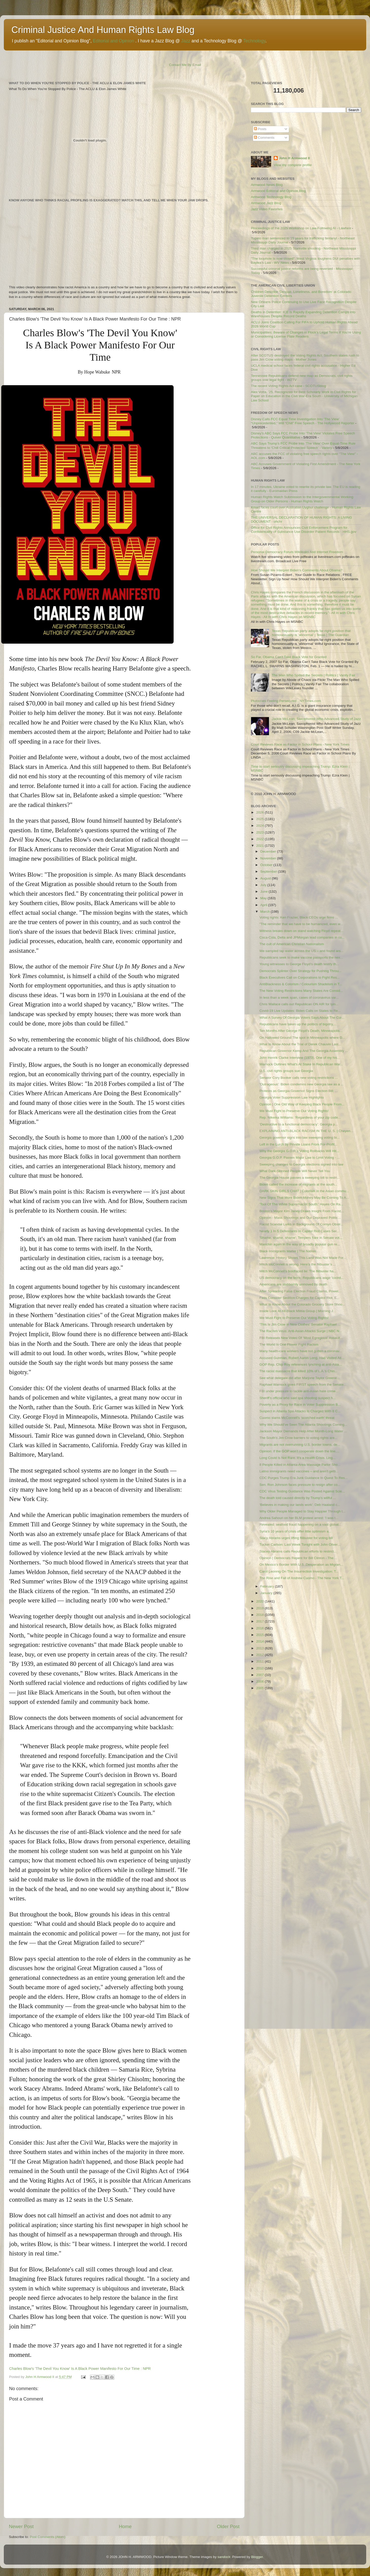 The image size is (370, 2576). What do you see at coordinates (301, 1564) in the screenshot?
I see `On Mexico’s Border With U.S.,Desperation as Migran...` at bounding box center [301, 1564].